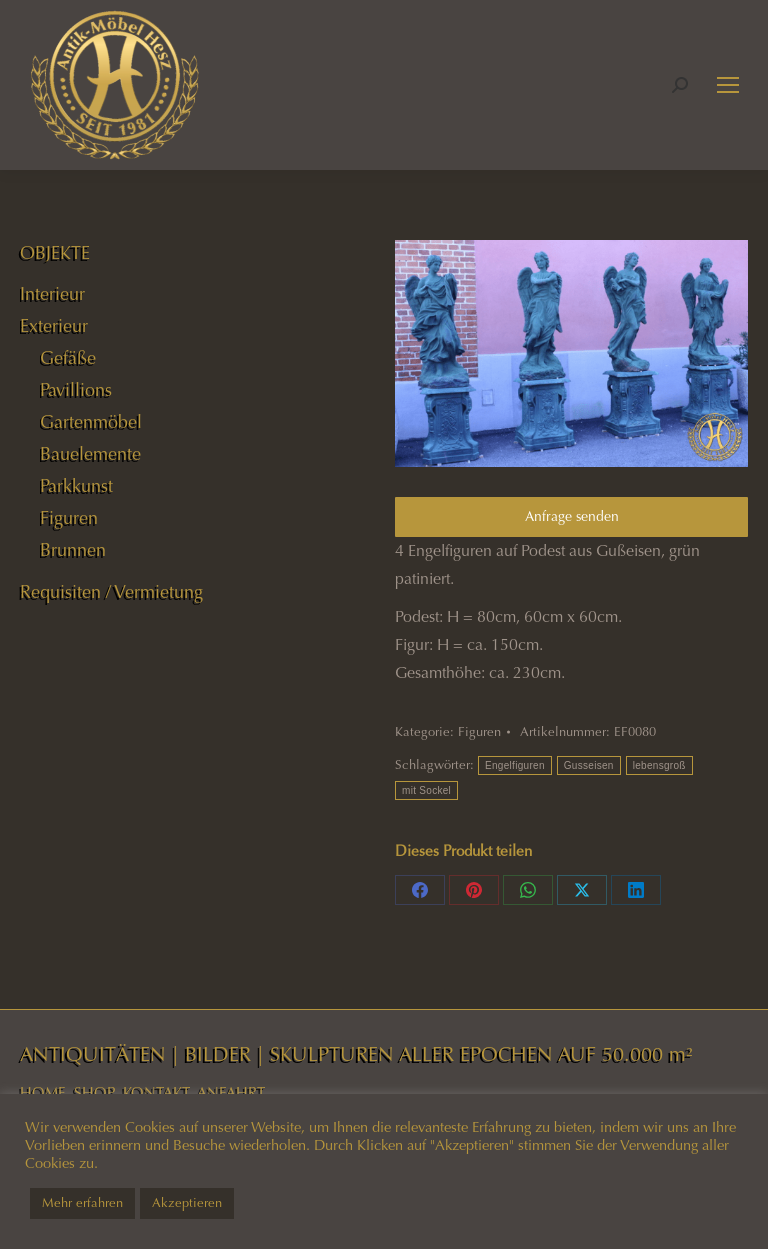  Describe the element at coordinates (426, 790) in the screenshot. I see `mit Sockel` at that location.